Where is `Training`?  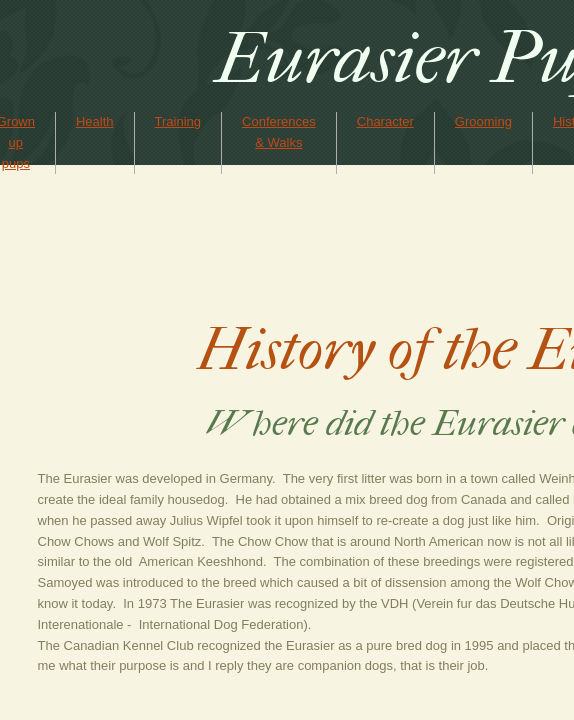
Training is located at coordinates (178, 121).